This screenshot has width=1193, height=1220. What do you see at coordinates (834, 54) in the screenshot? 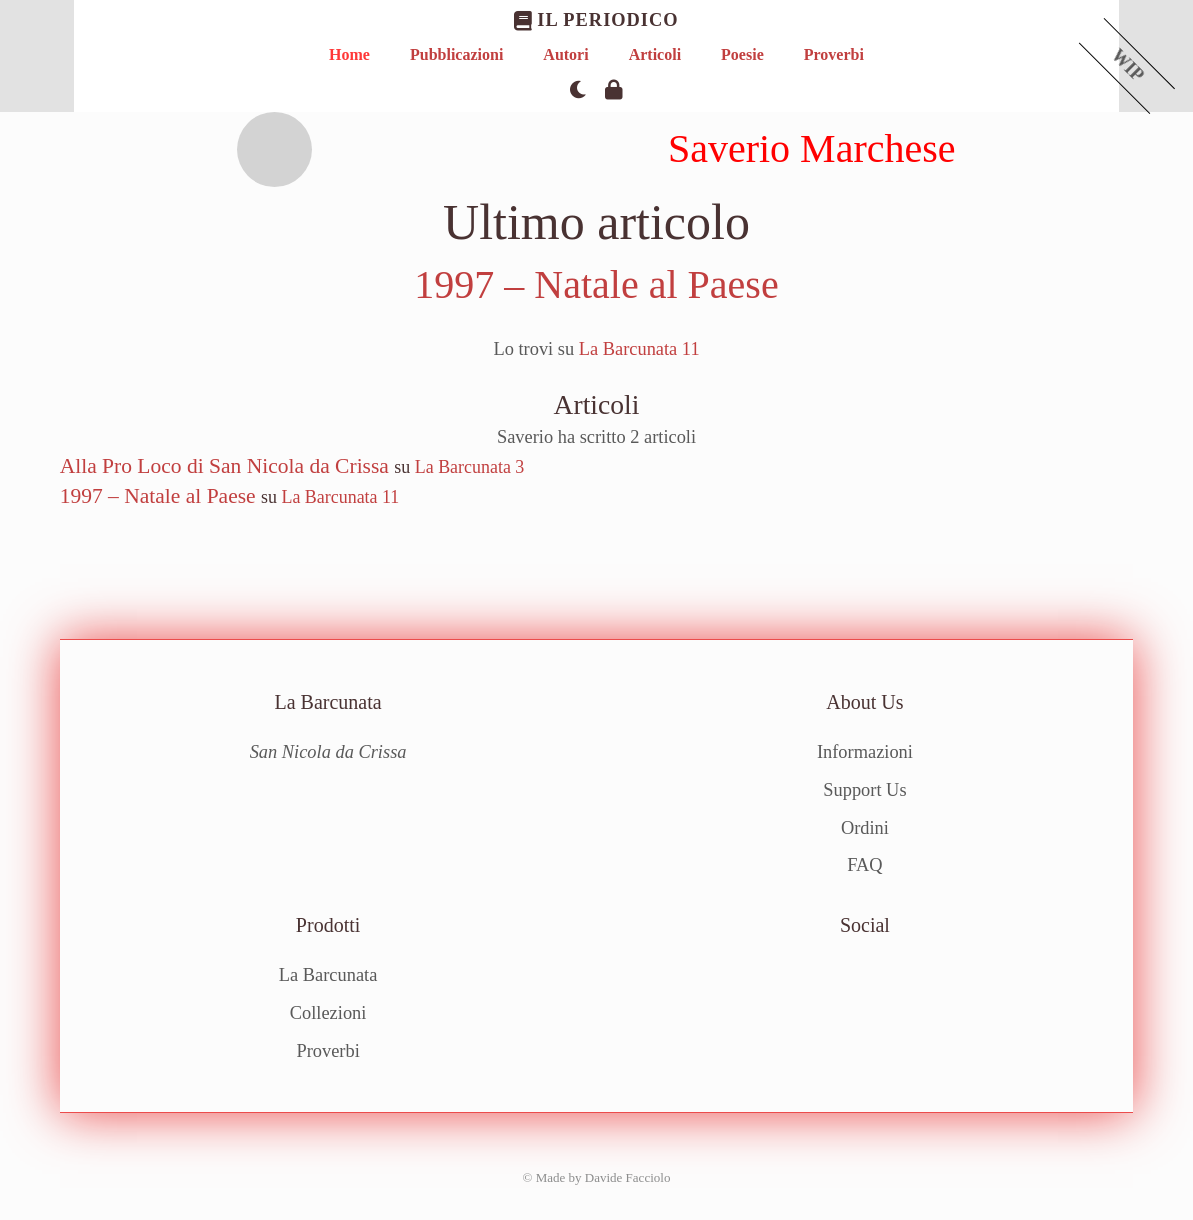
I see `Proverbi` at bounding box center [834, 54].